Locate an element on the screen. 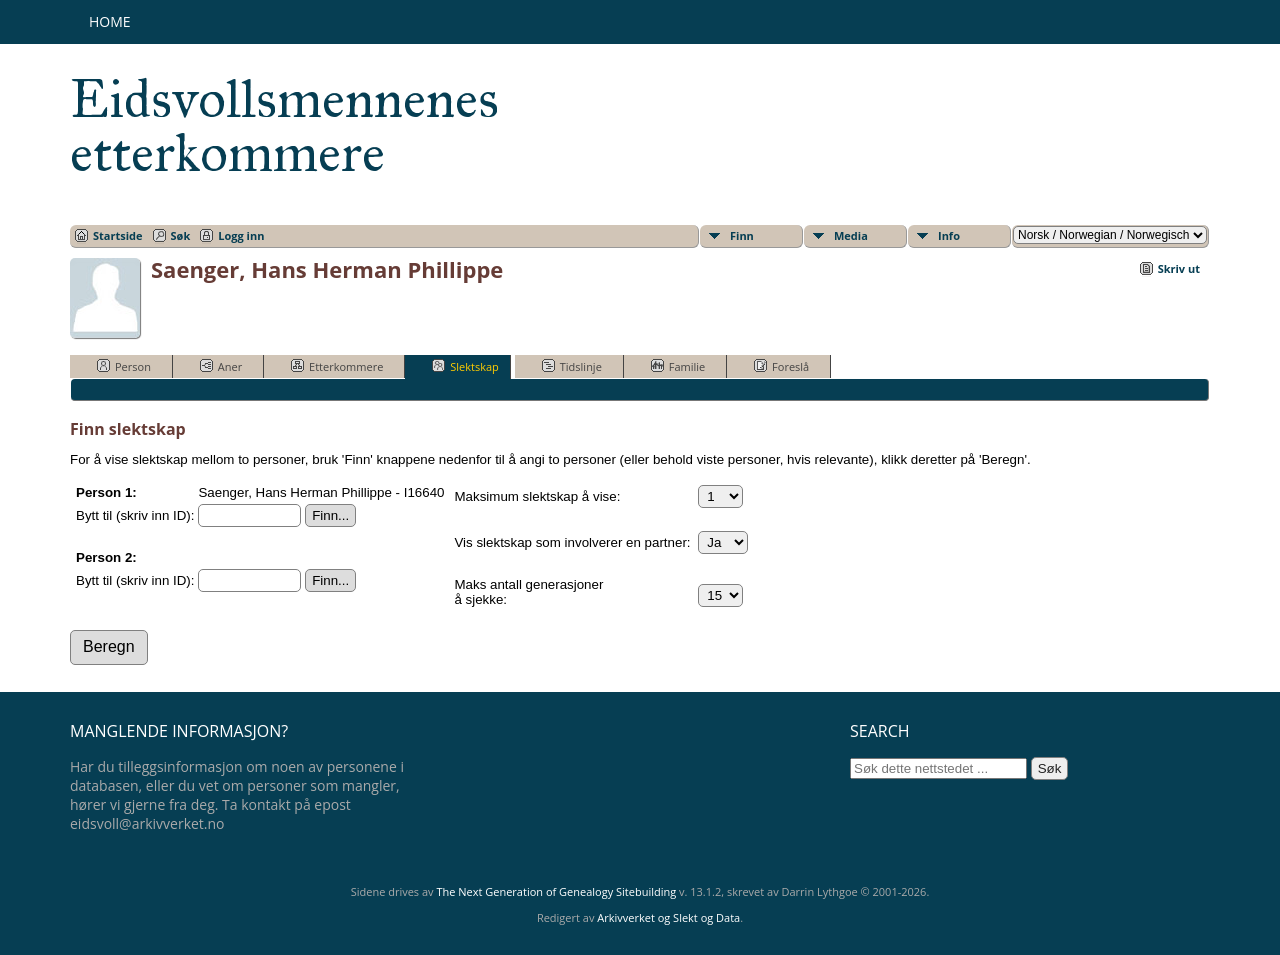 The height and width of the screenshot is (955, 1280). Home is located at coordinates (110, 21).